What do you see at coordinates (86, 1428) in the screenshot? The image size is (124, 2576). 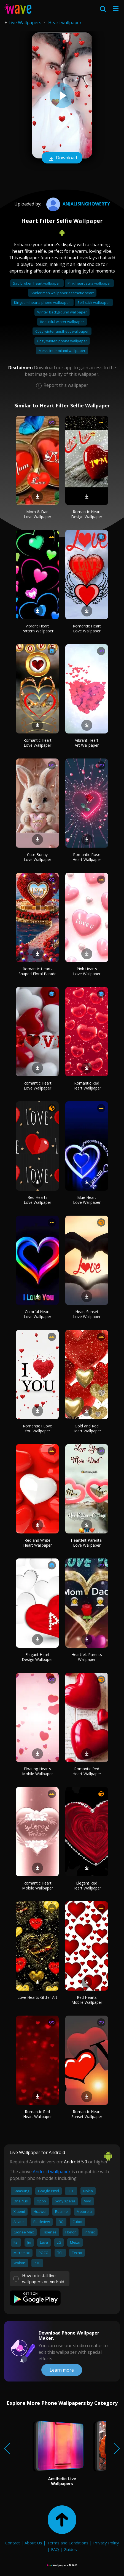 I see `Gold and Red Heart Wallpaper` at bounding box center [86, 1428].